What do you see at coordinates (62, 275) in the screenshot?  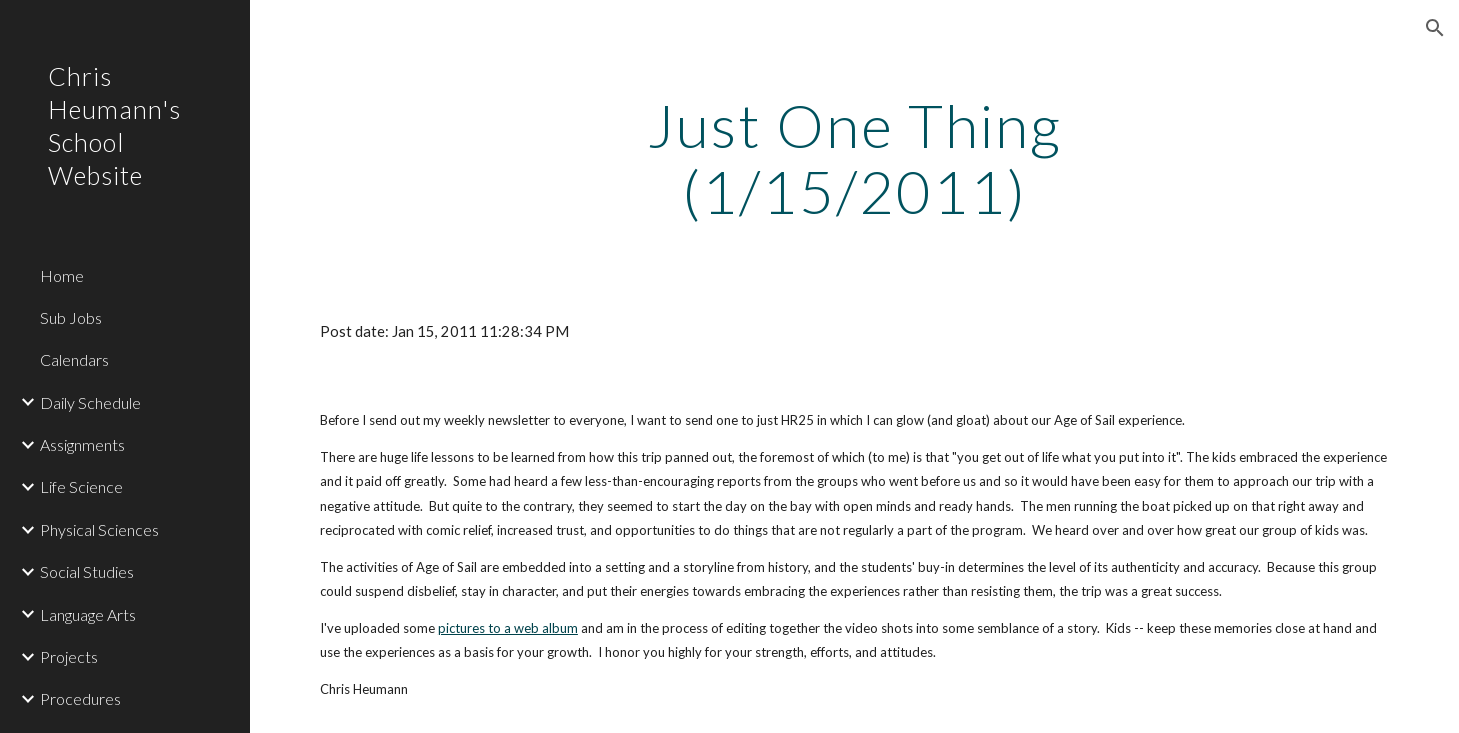 I see `Home [link]` at bounding box center [62, 275].